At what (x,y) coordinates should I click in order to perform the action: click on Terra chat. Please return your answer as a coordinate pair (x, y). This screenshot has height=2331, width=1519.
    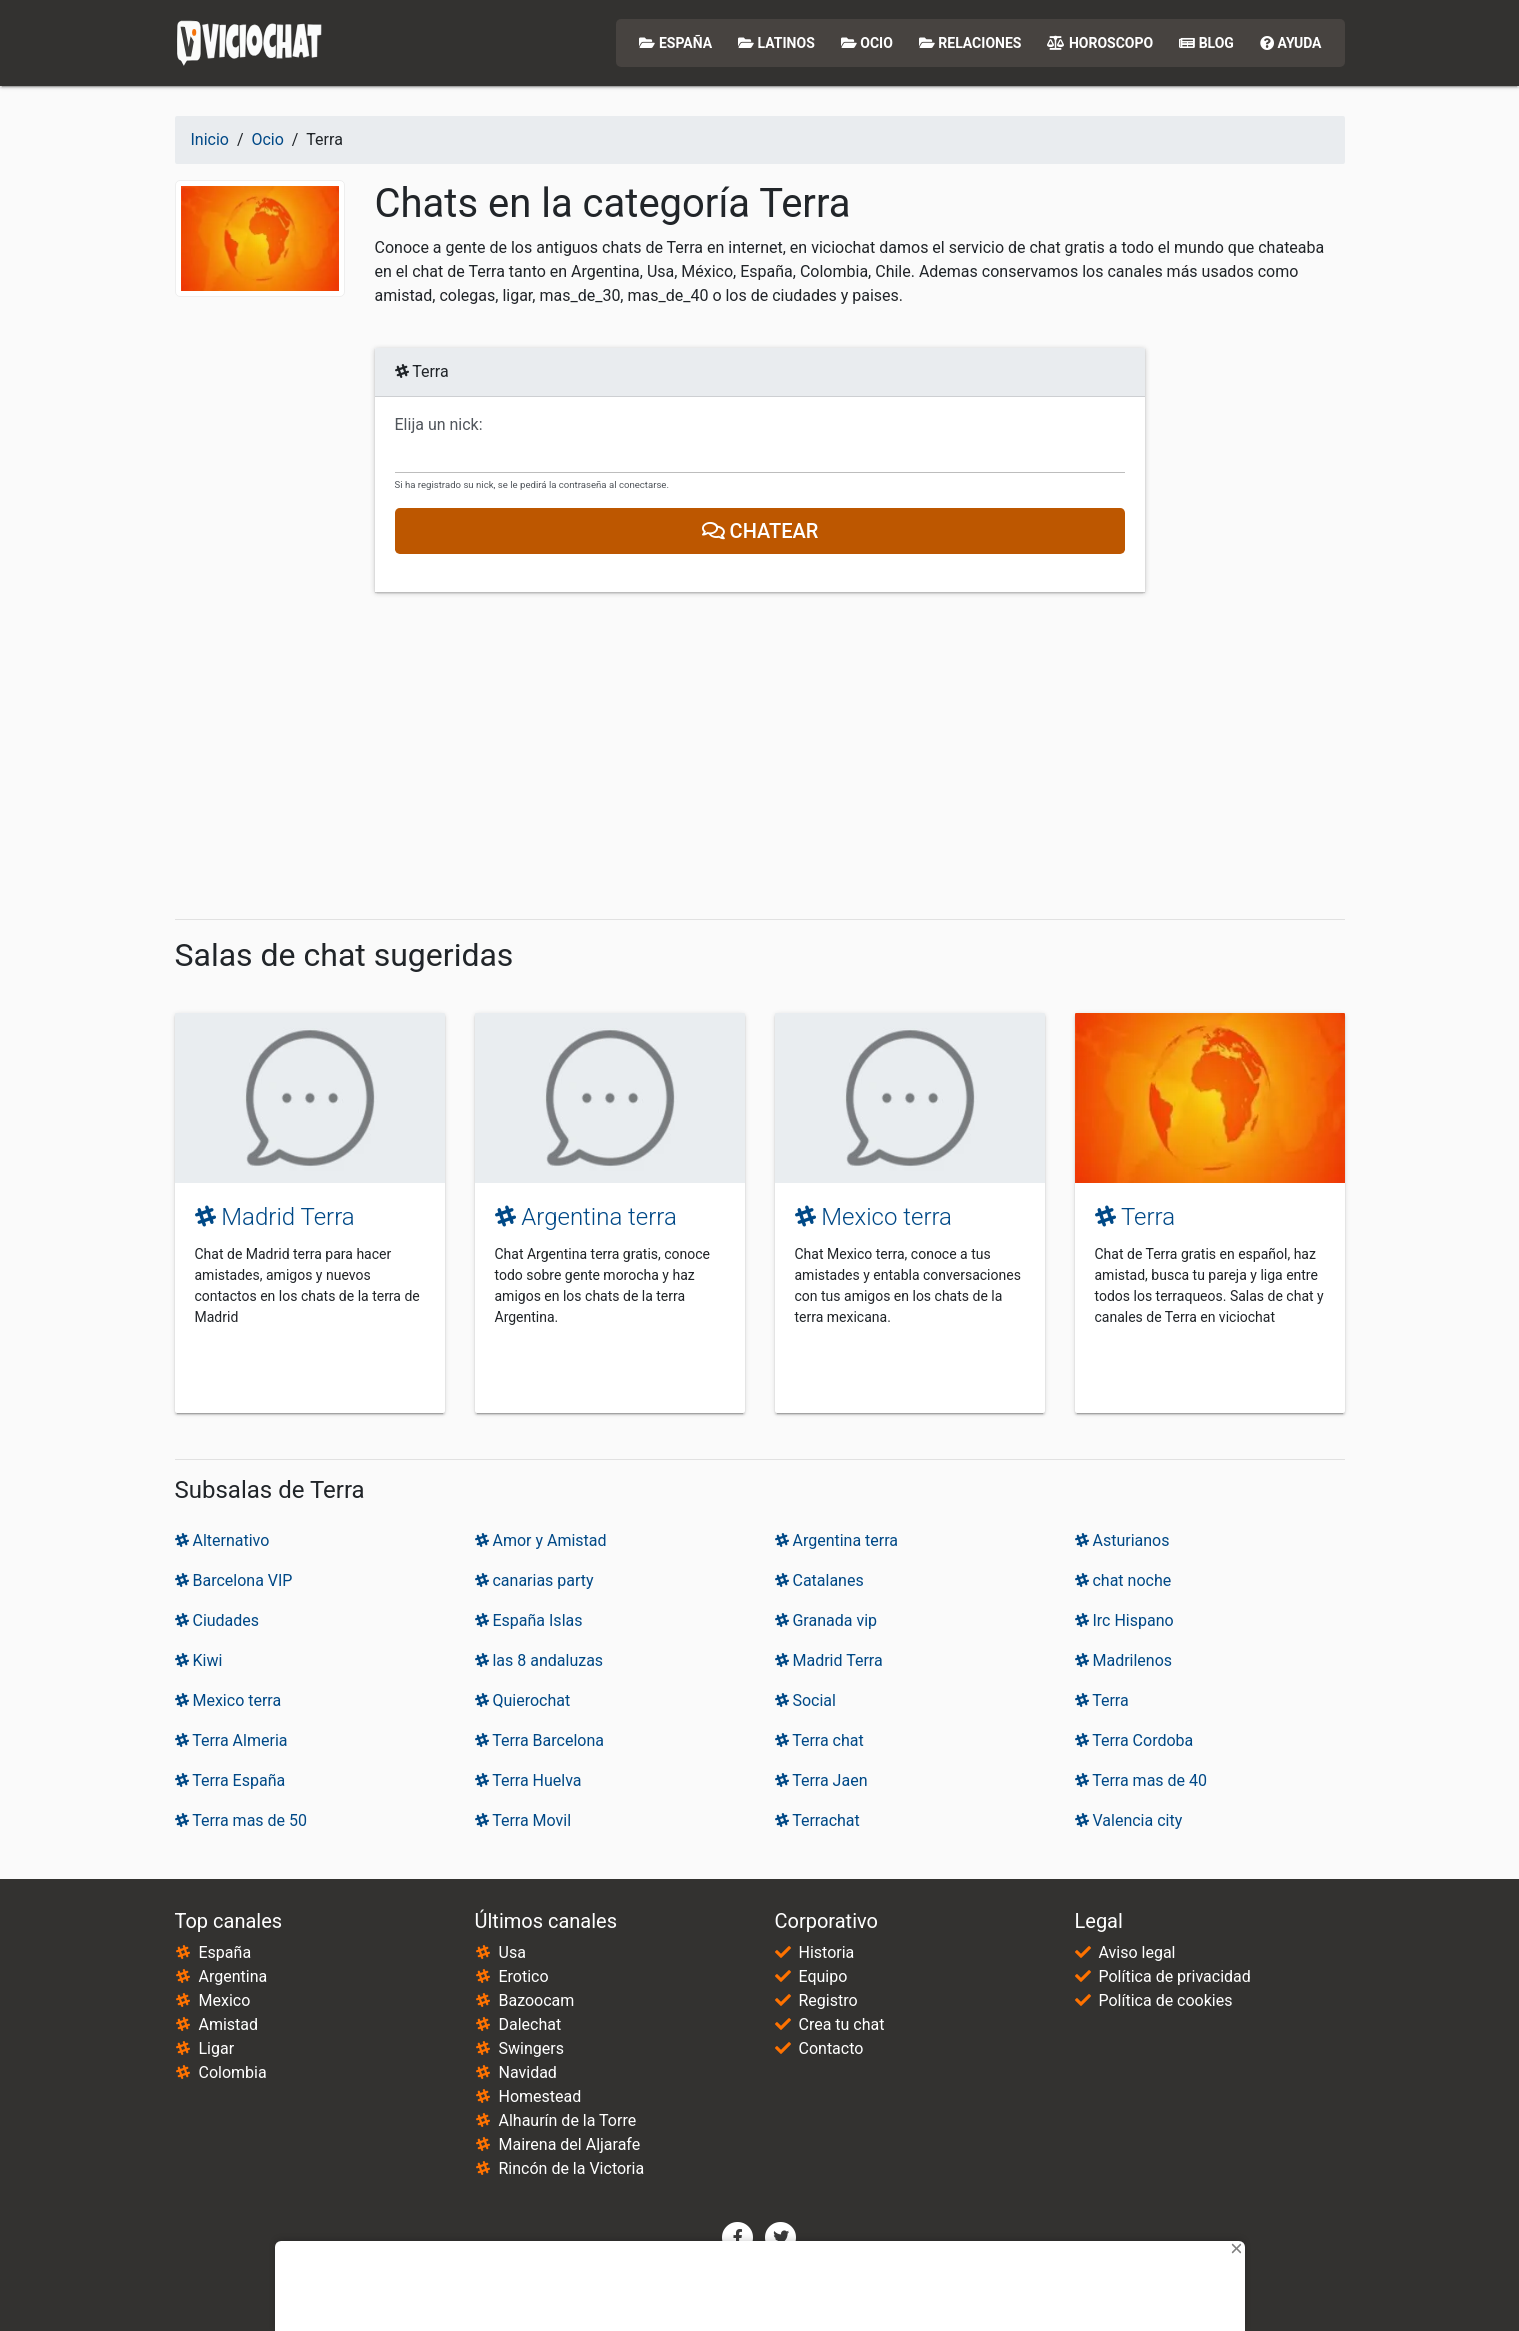
    Looking at the image, I should click on (819, 1740).